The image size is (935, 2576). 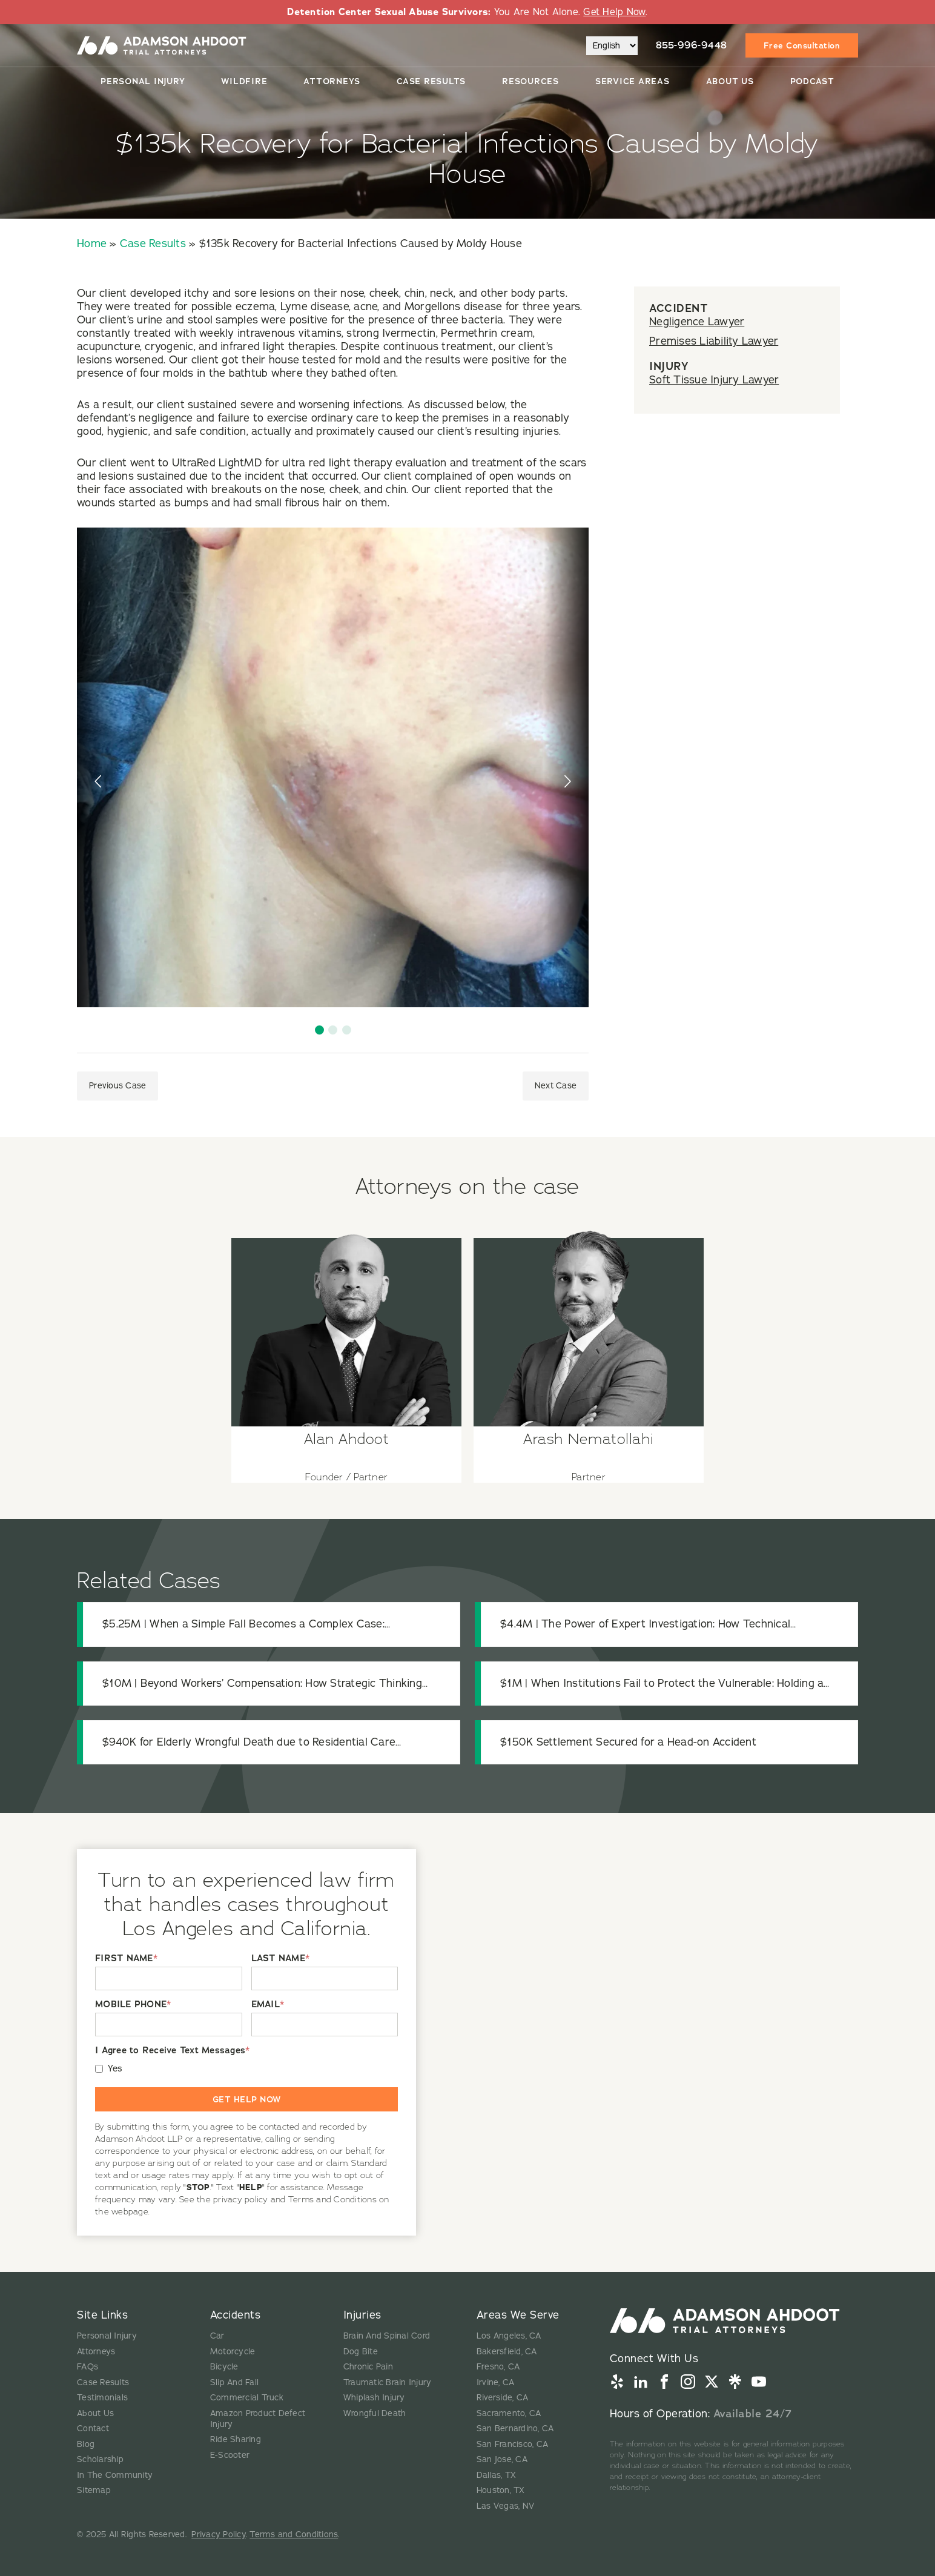 I want to click on Accidents, so click(x=235, y=2315).